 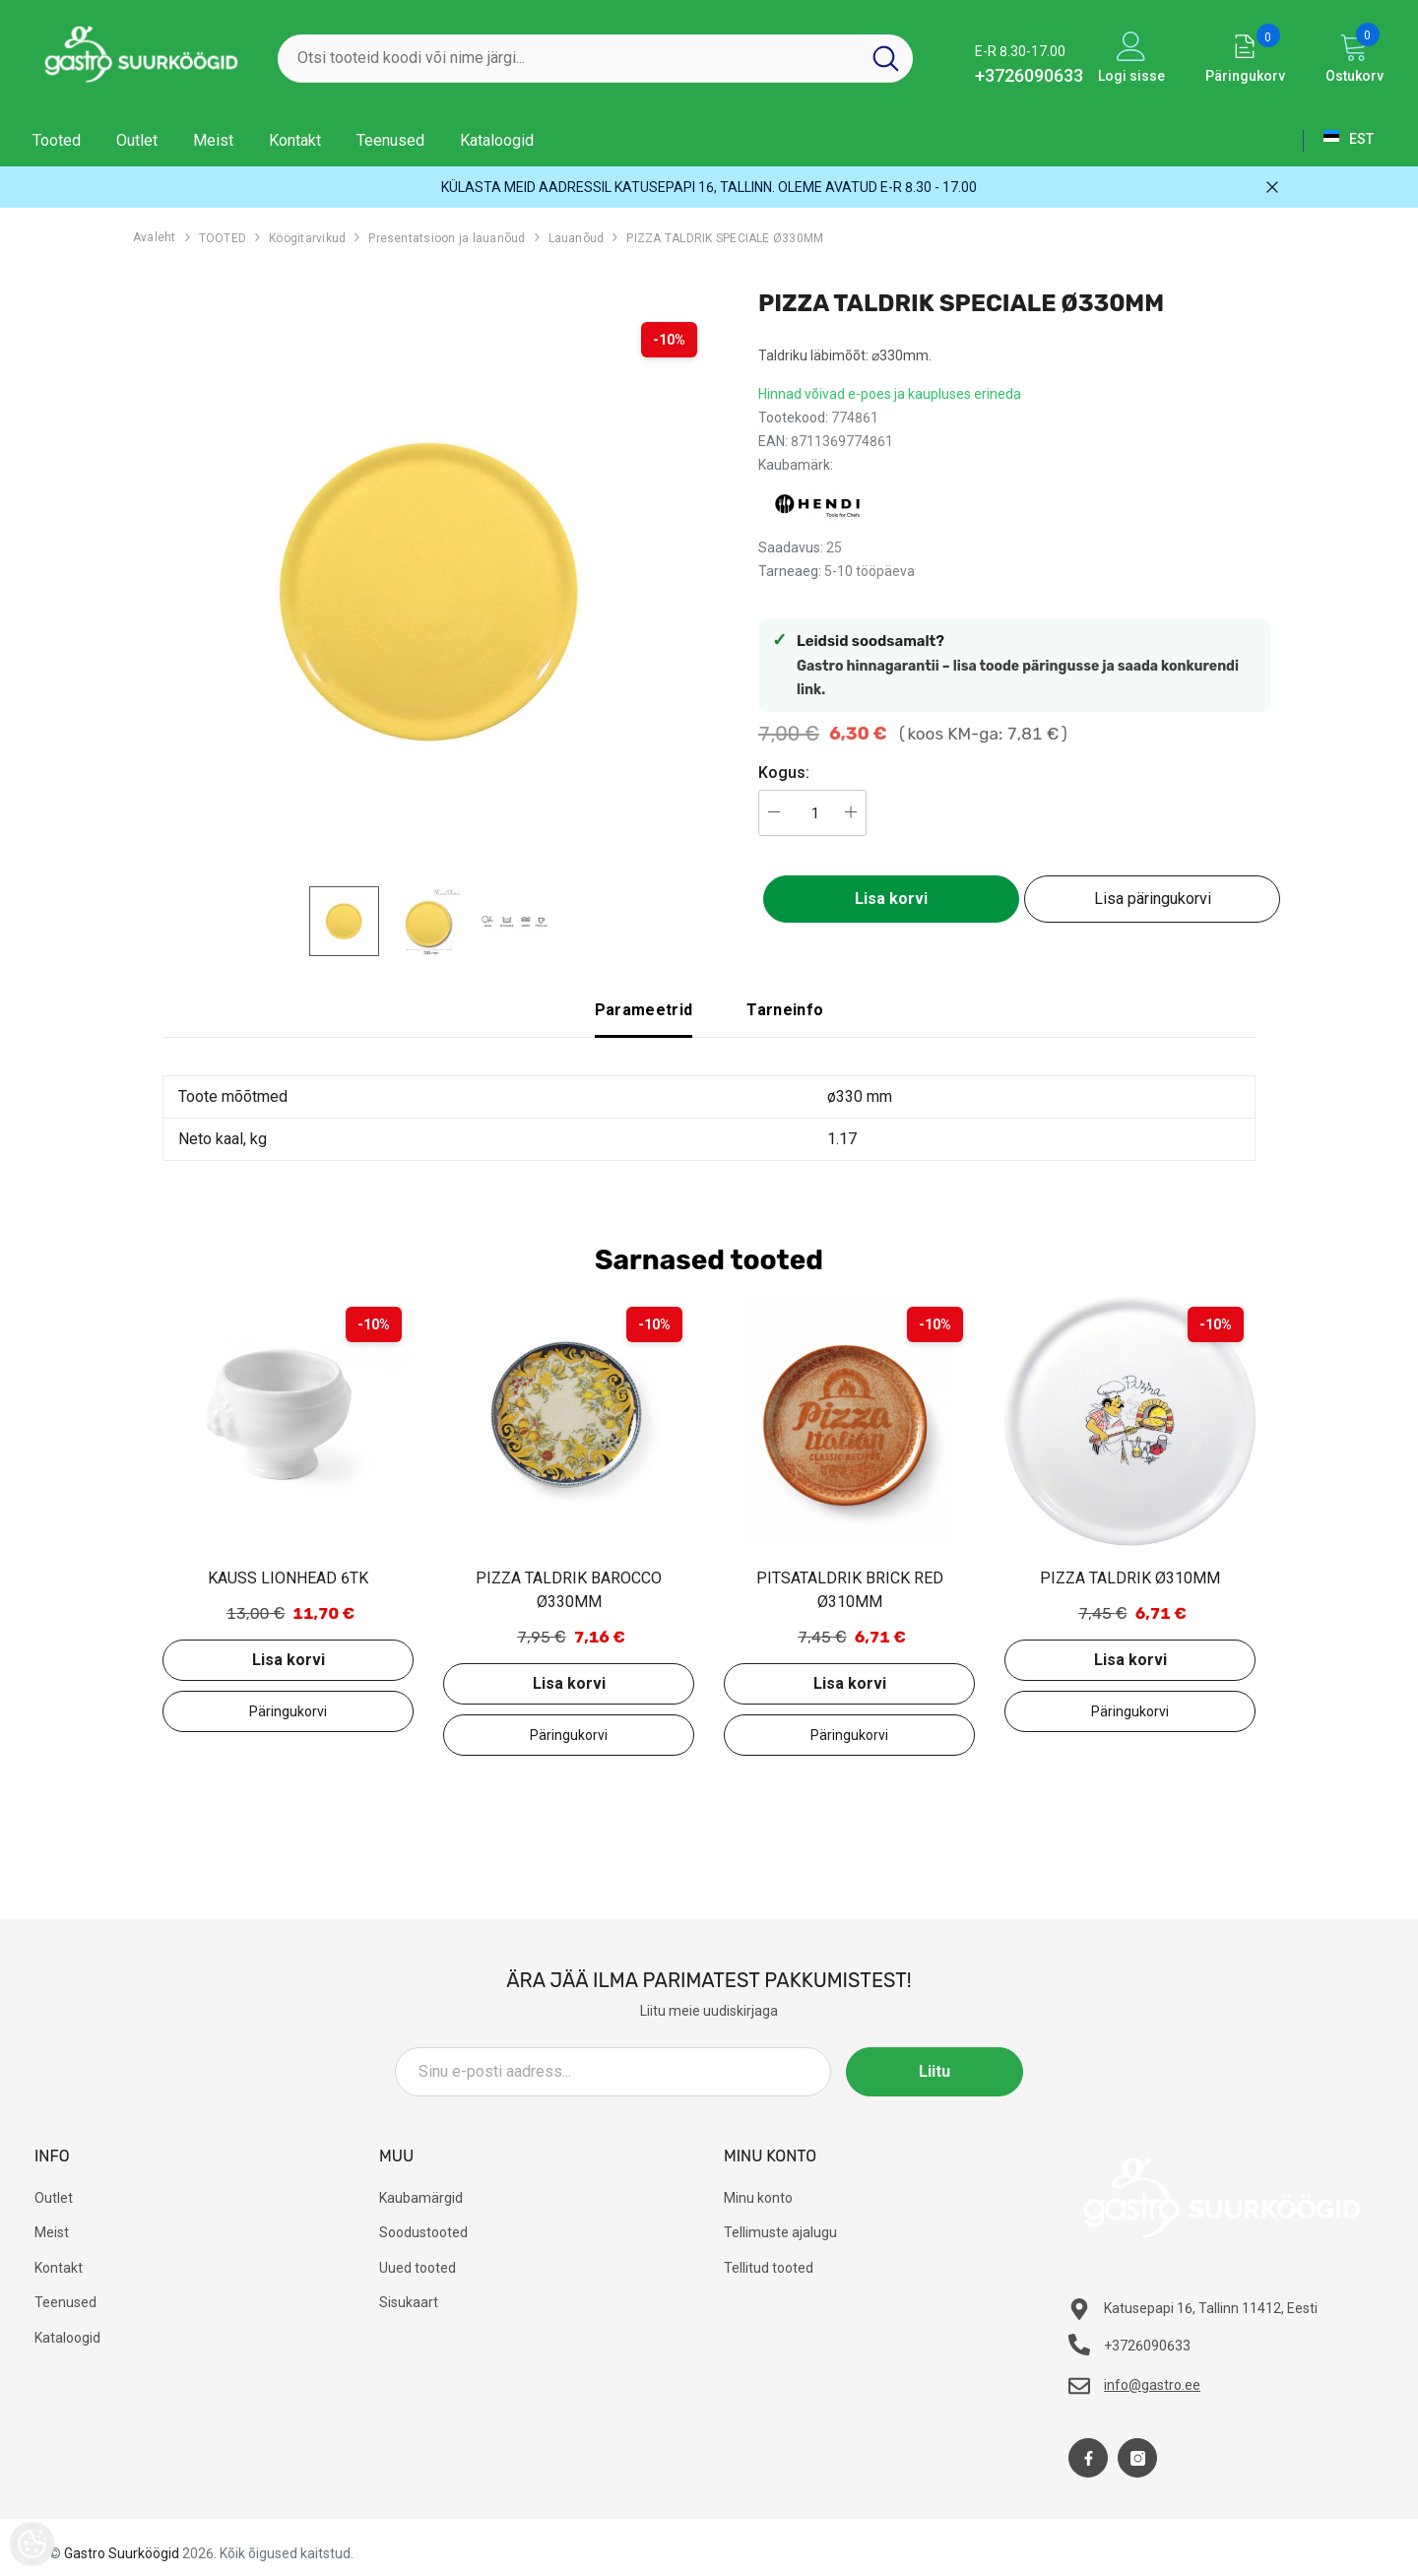 What do you see at coordinates (644, 1009) in the screenshot?
I see `Parameetrid` at bounding box center [644, 1009].